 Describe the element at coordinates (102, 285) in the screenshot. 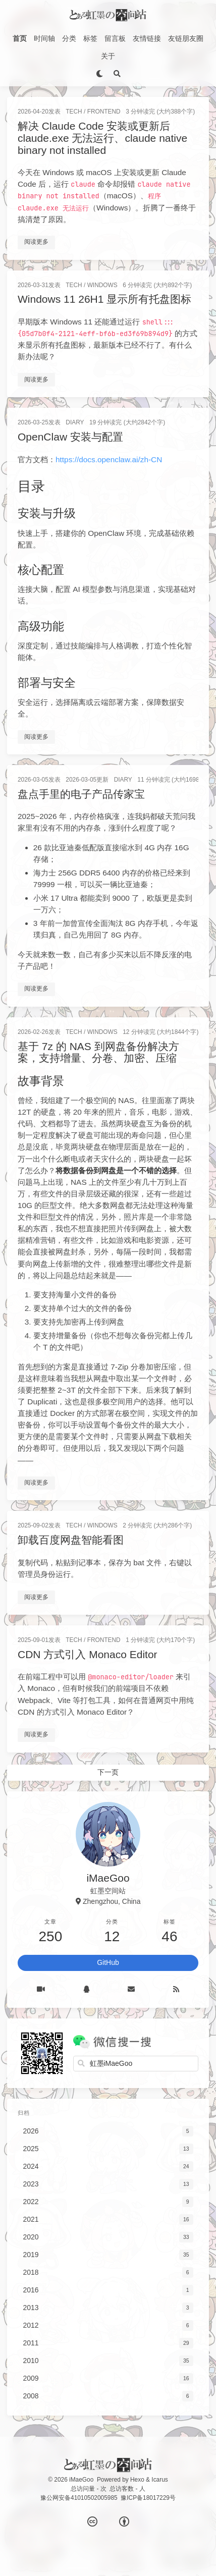

I see `Windows` at that location.